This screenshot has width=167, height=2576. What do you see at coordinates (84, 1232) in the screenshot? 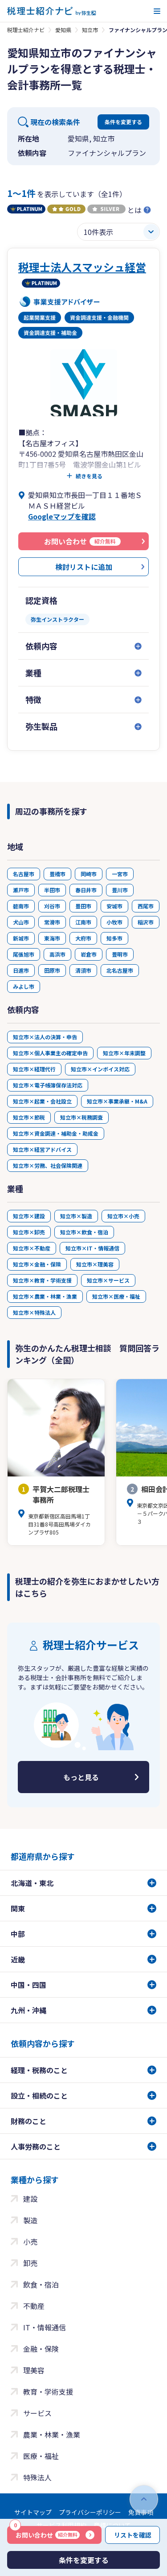
I see `知立市×飲食・宿泊` at bounding box center [84, 1232].